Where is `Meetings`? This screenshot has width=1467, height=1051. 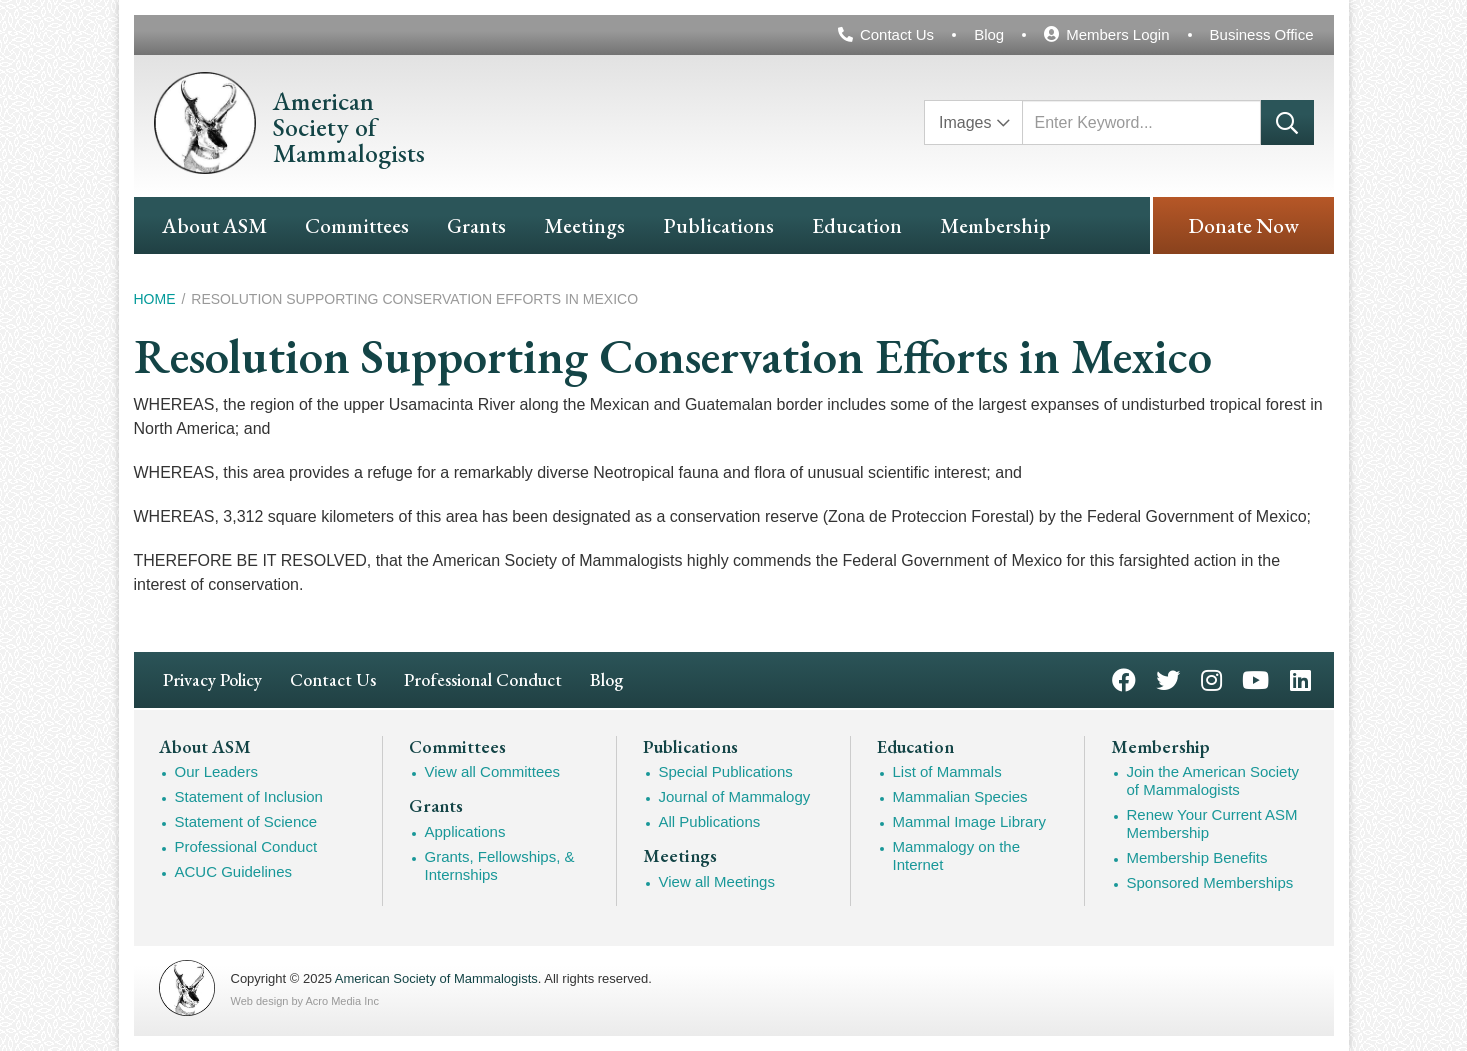 Meetings is located at coordinates (584, 225).